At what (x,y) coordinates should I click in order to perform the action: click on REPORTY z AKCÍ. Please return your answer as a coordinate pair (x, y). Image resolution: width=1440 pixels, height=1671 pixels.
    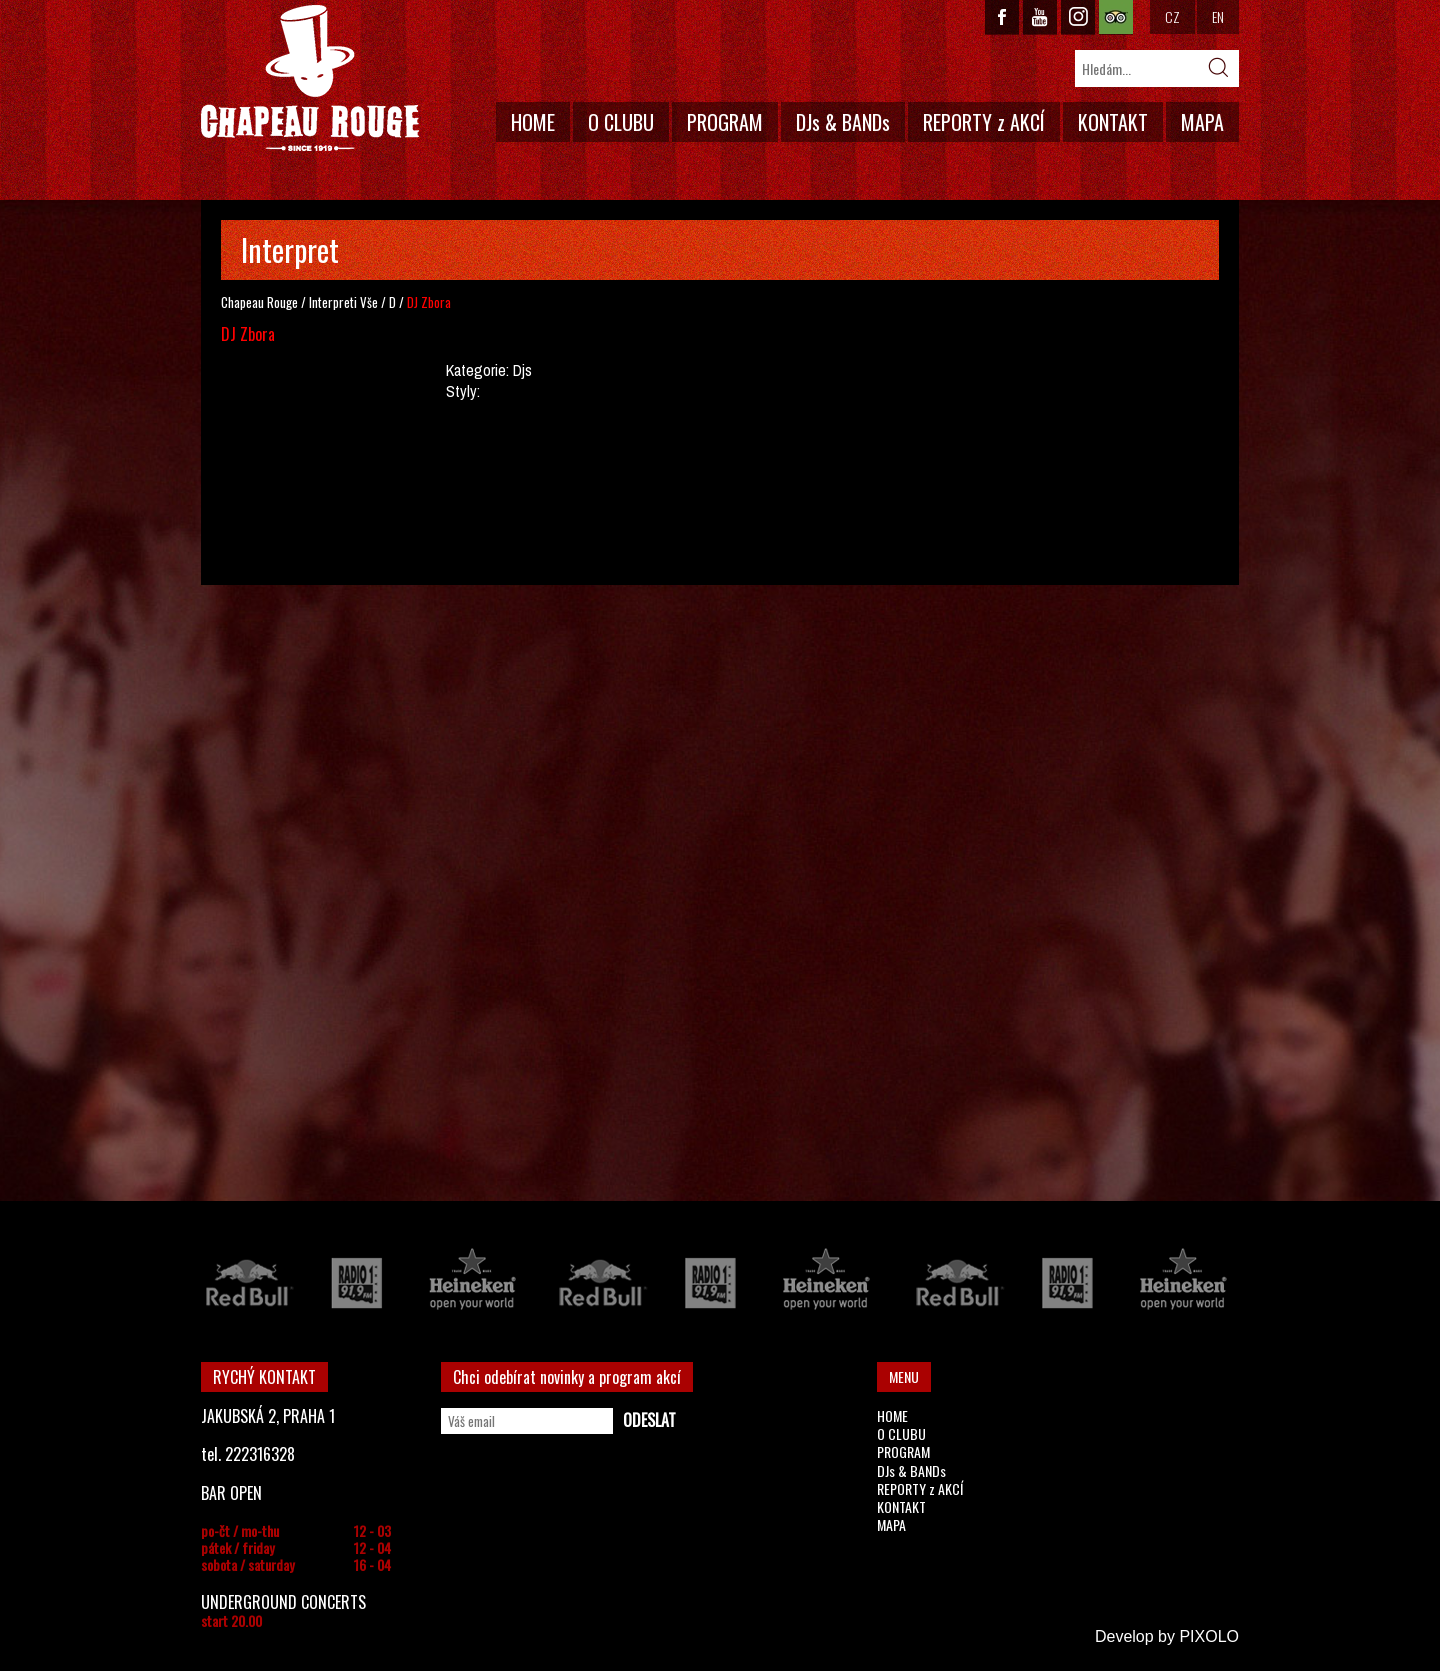
    Looking at the image, I should click on (984, 122).